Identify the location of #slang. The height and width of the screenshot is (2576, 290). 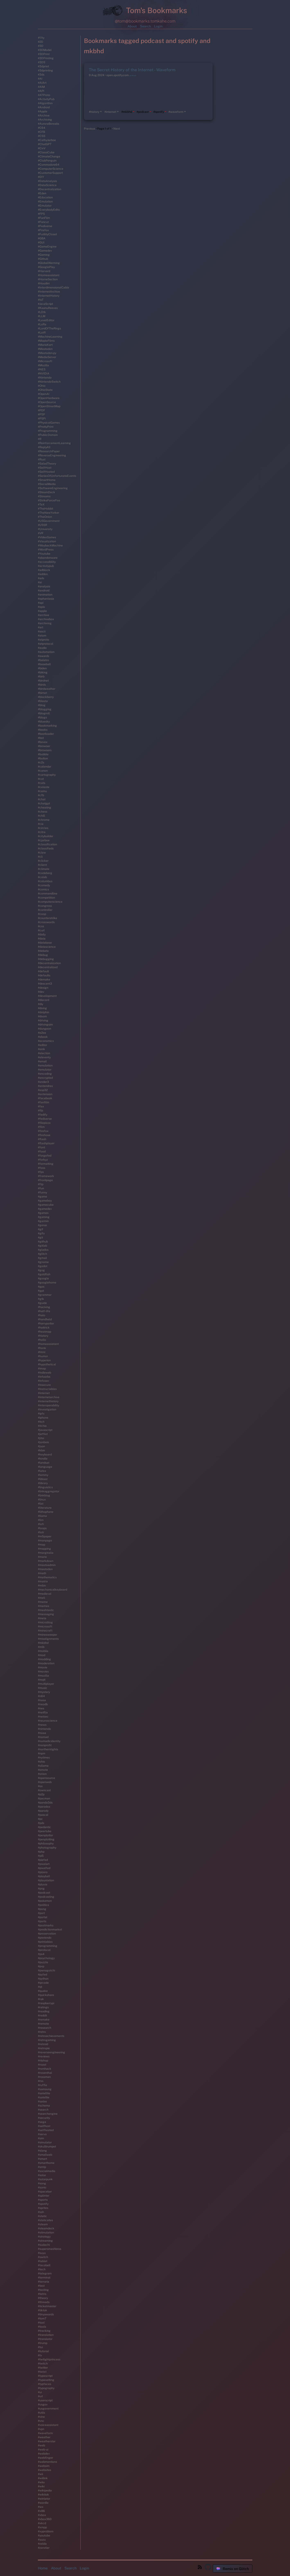
(42, 2150).